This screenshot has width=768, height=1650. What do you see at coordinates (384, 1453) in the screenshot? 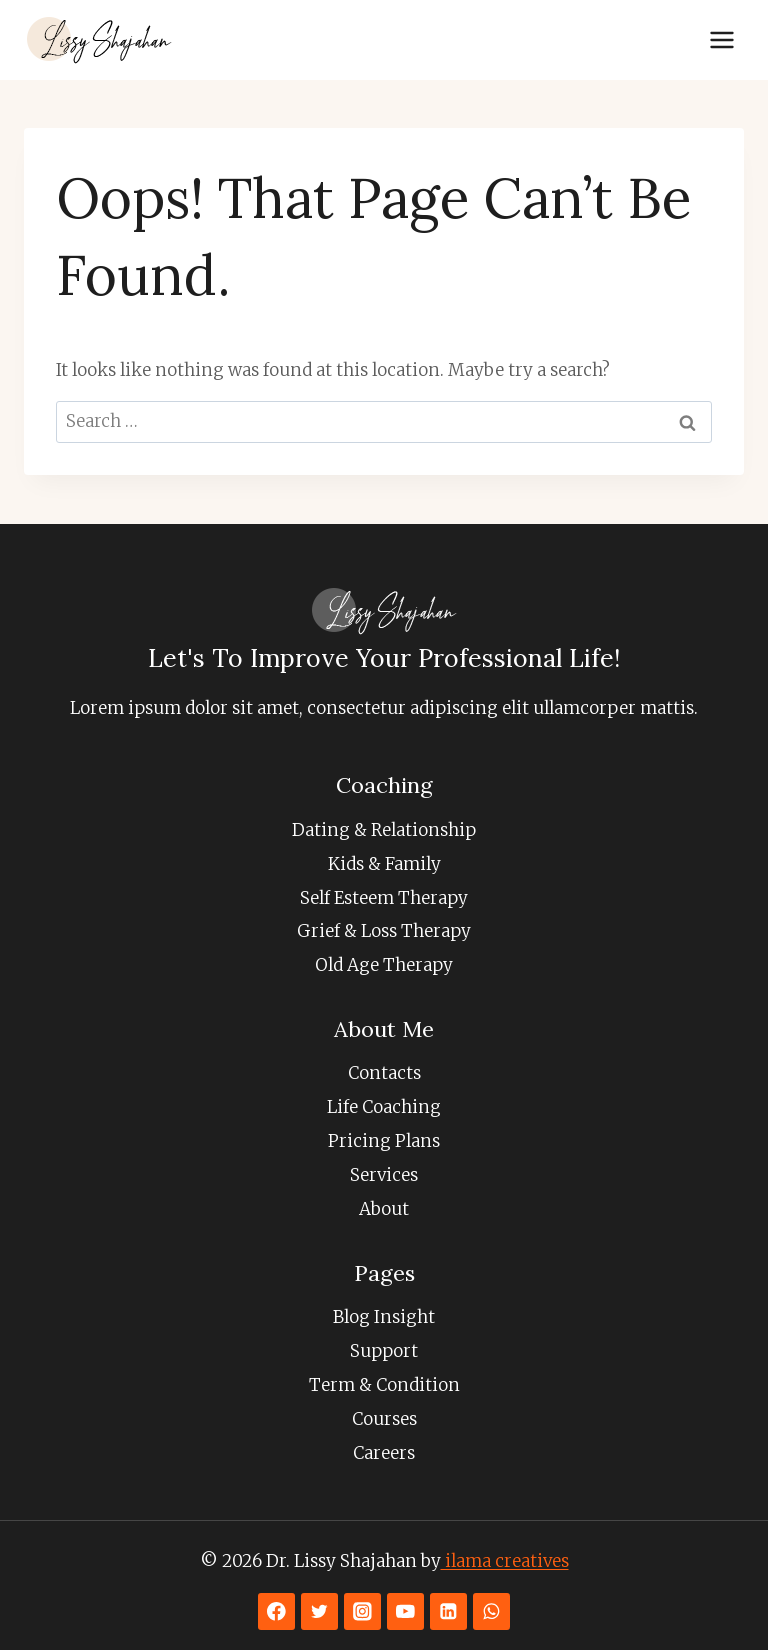
I see `Careers` at bounding box center [384, 1453].